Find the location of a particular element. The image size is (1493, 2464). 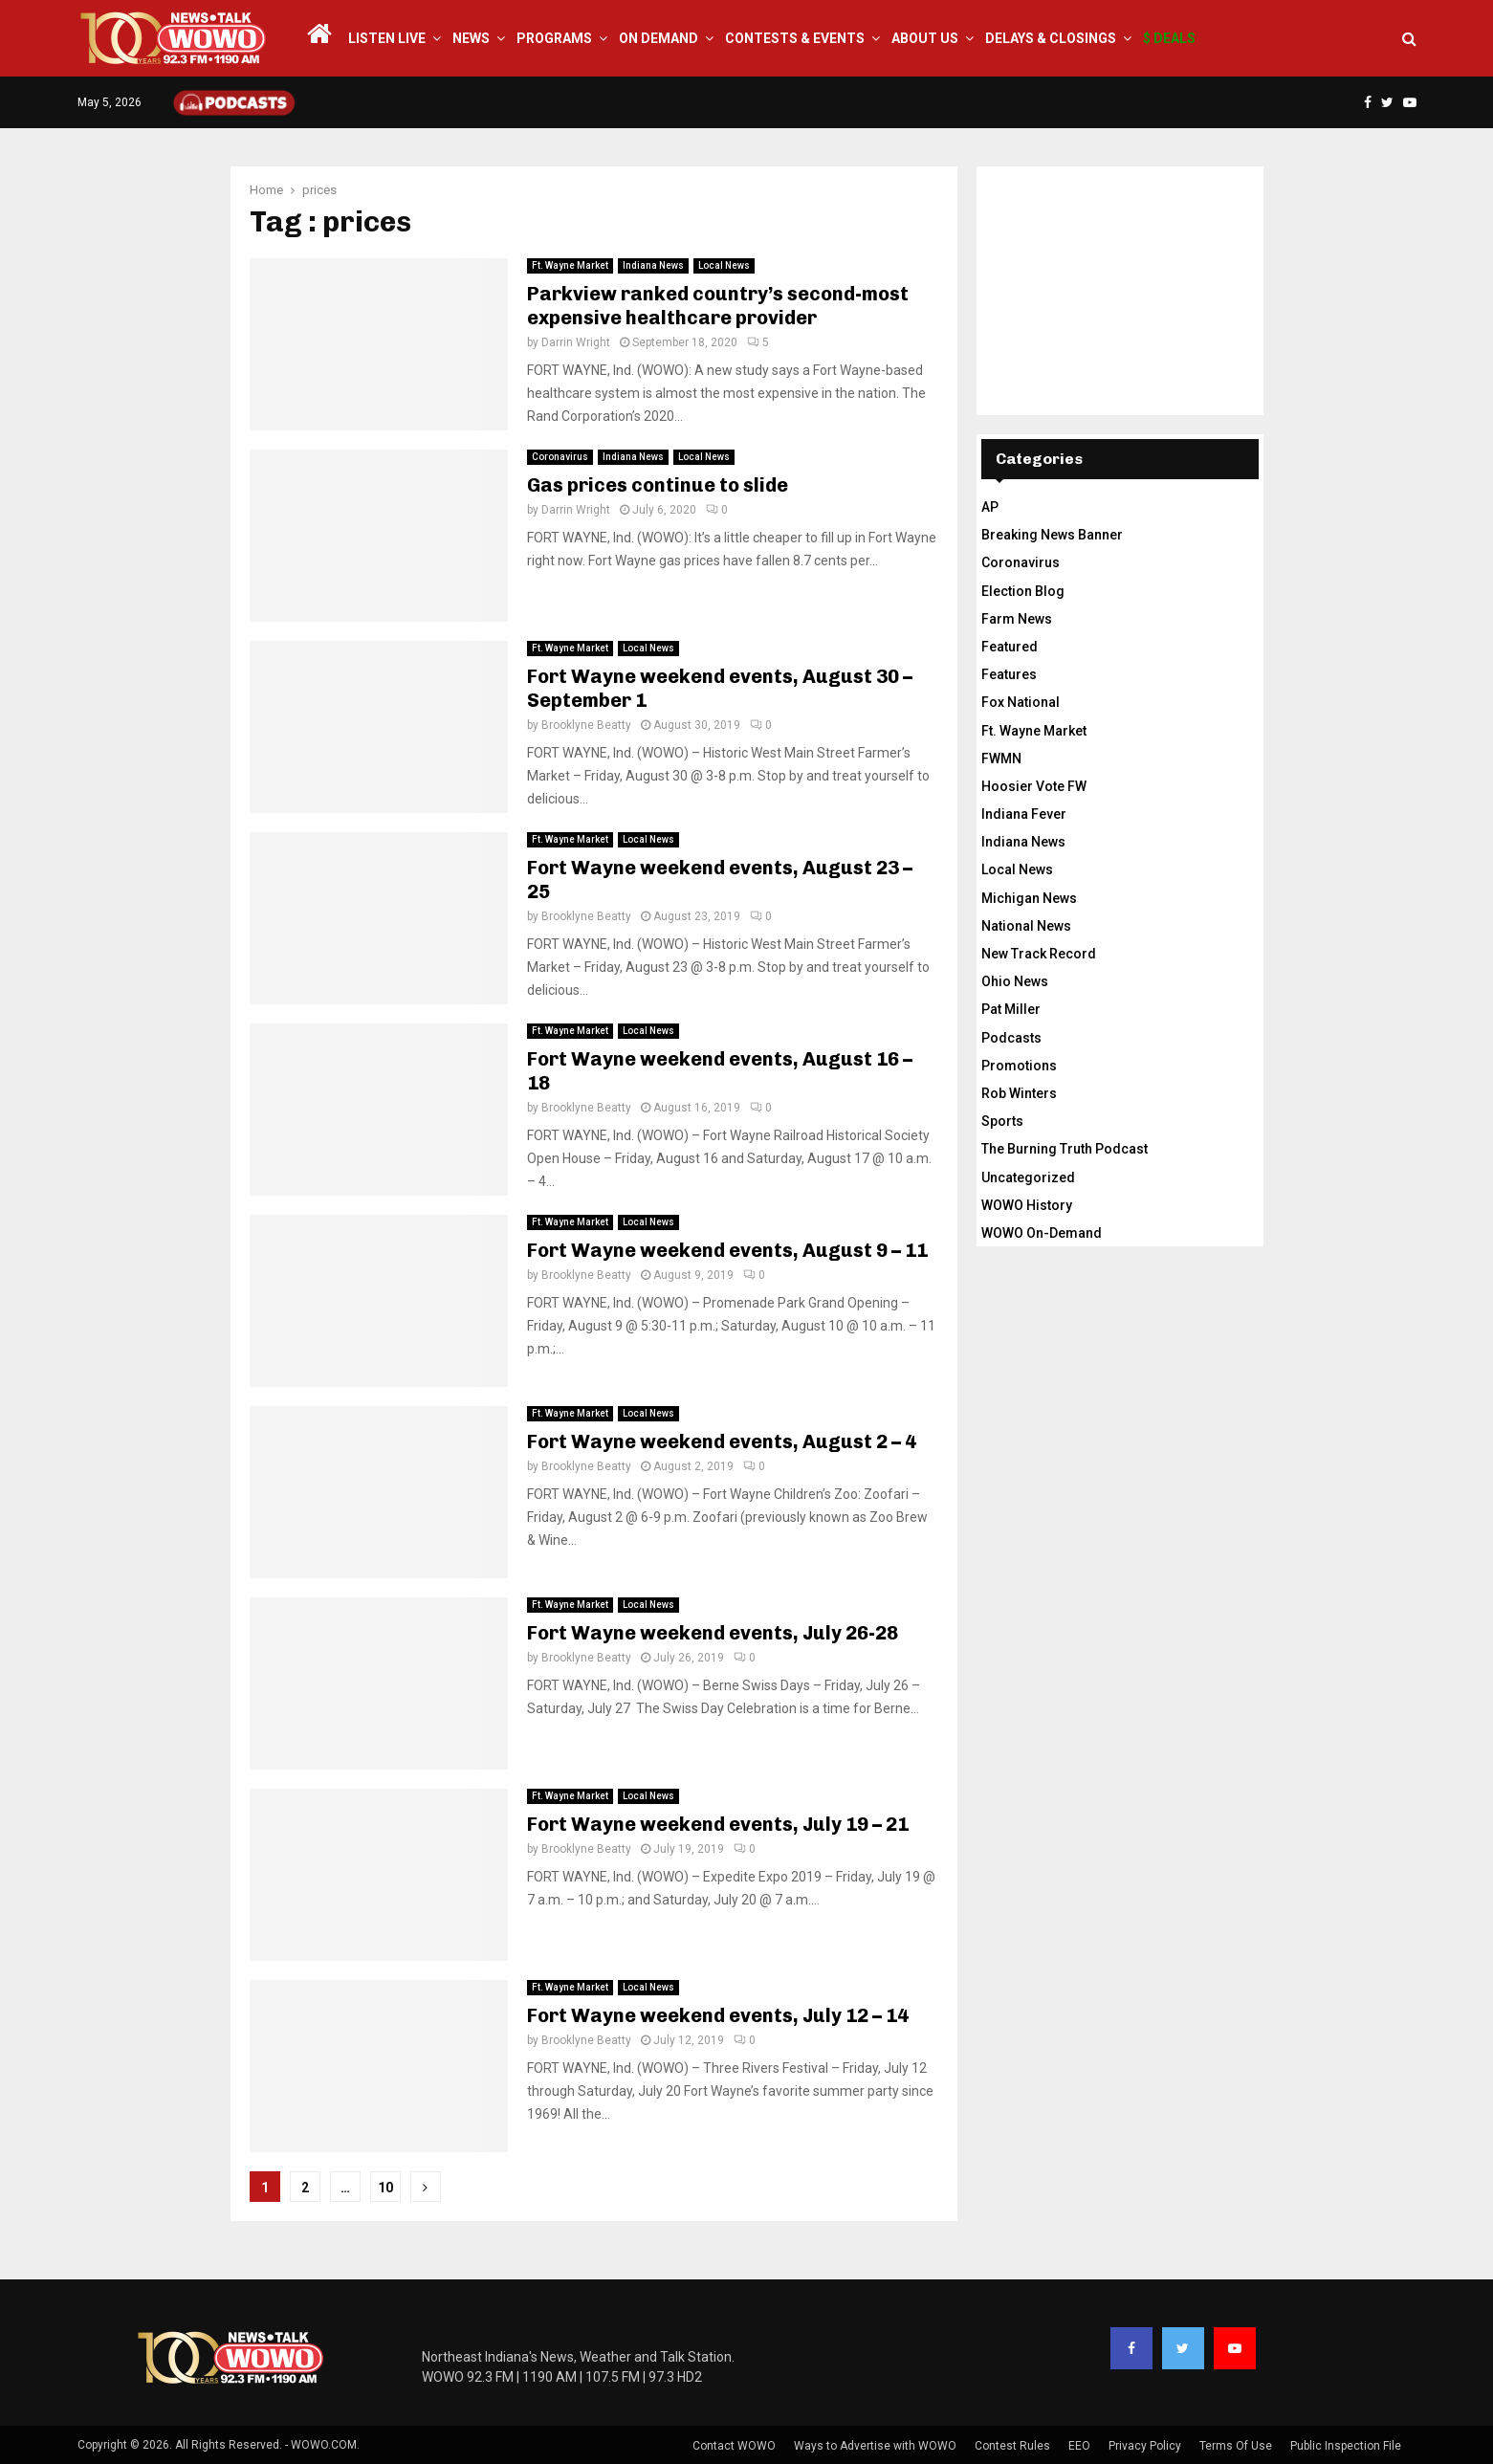

Gas prices continue to slide is located at coordinates (657, 484).